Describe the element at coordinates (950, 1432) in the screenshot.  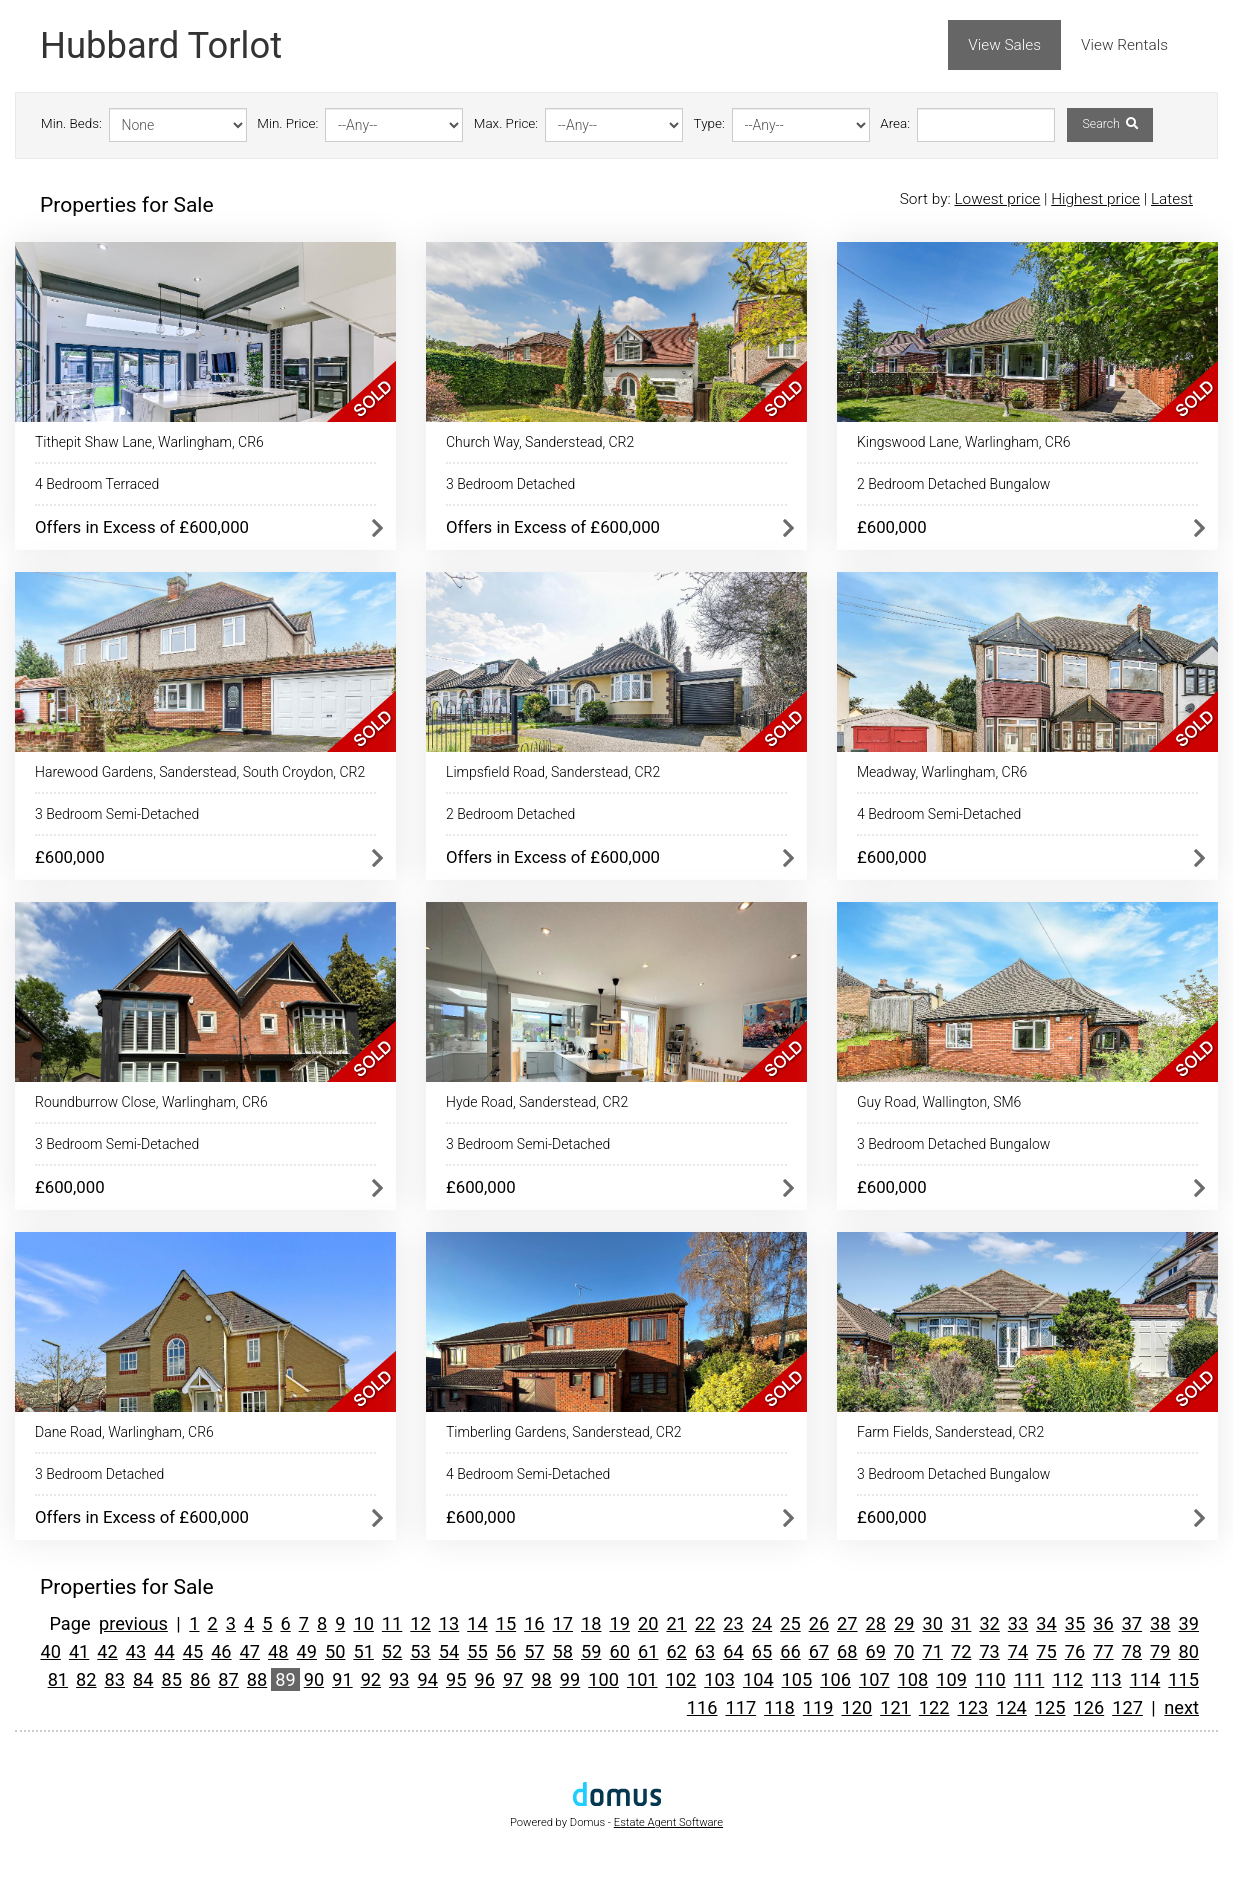
I see `Farm Fields, Sanderstead, CR2` at that location.